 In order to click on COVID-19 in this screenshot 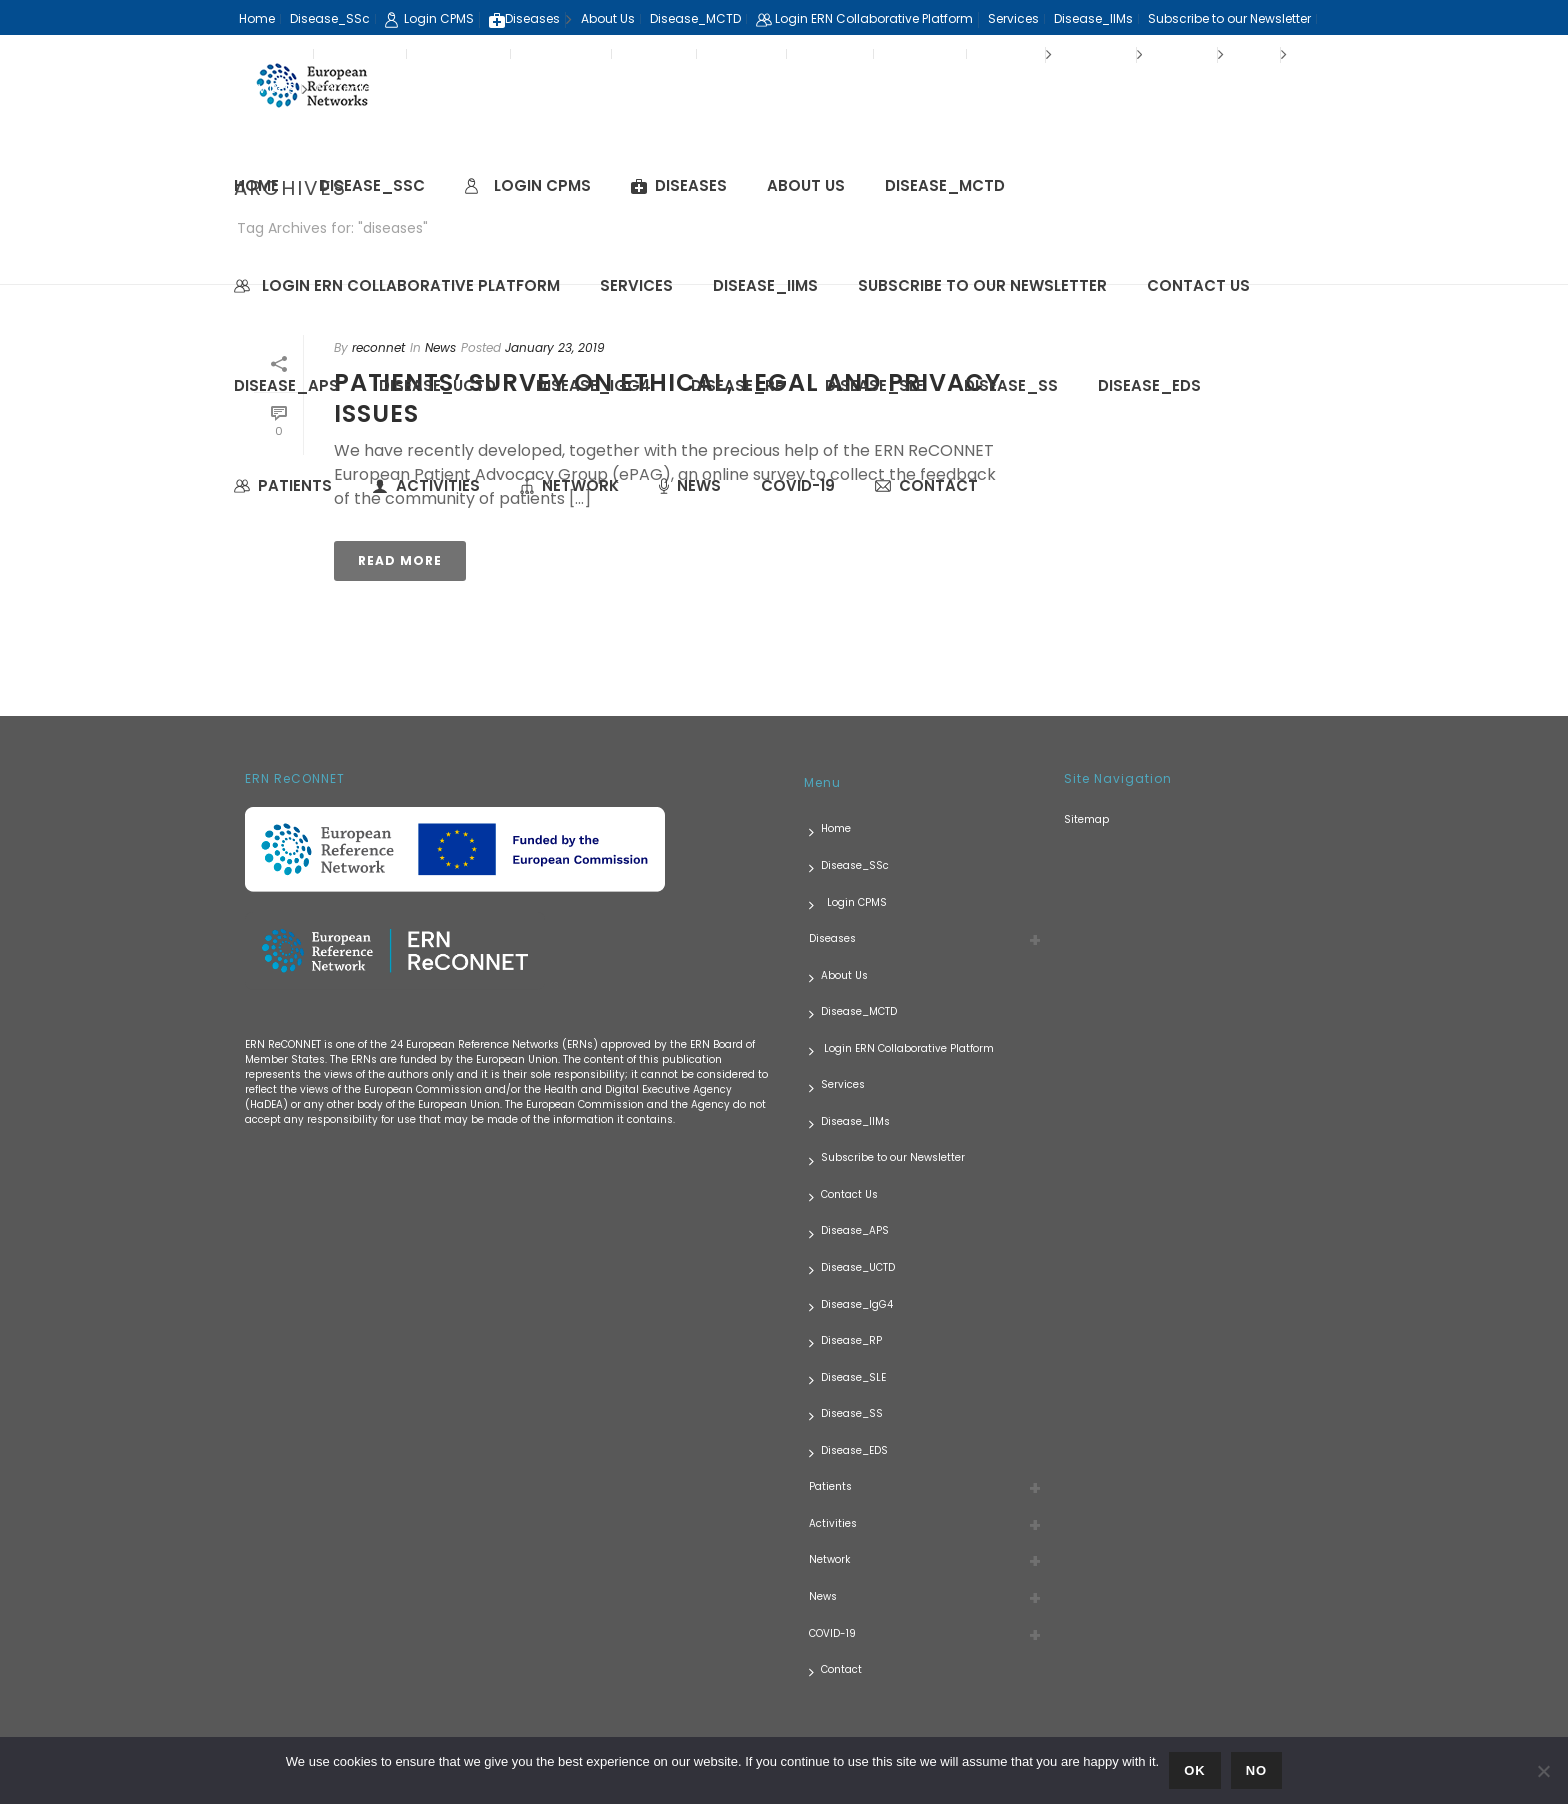, I will do `click(798, 485)`.